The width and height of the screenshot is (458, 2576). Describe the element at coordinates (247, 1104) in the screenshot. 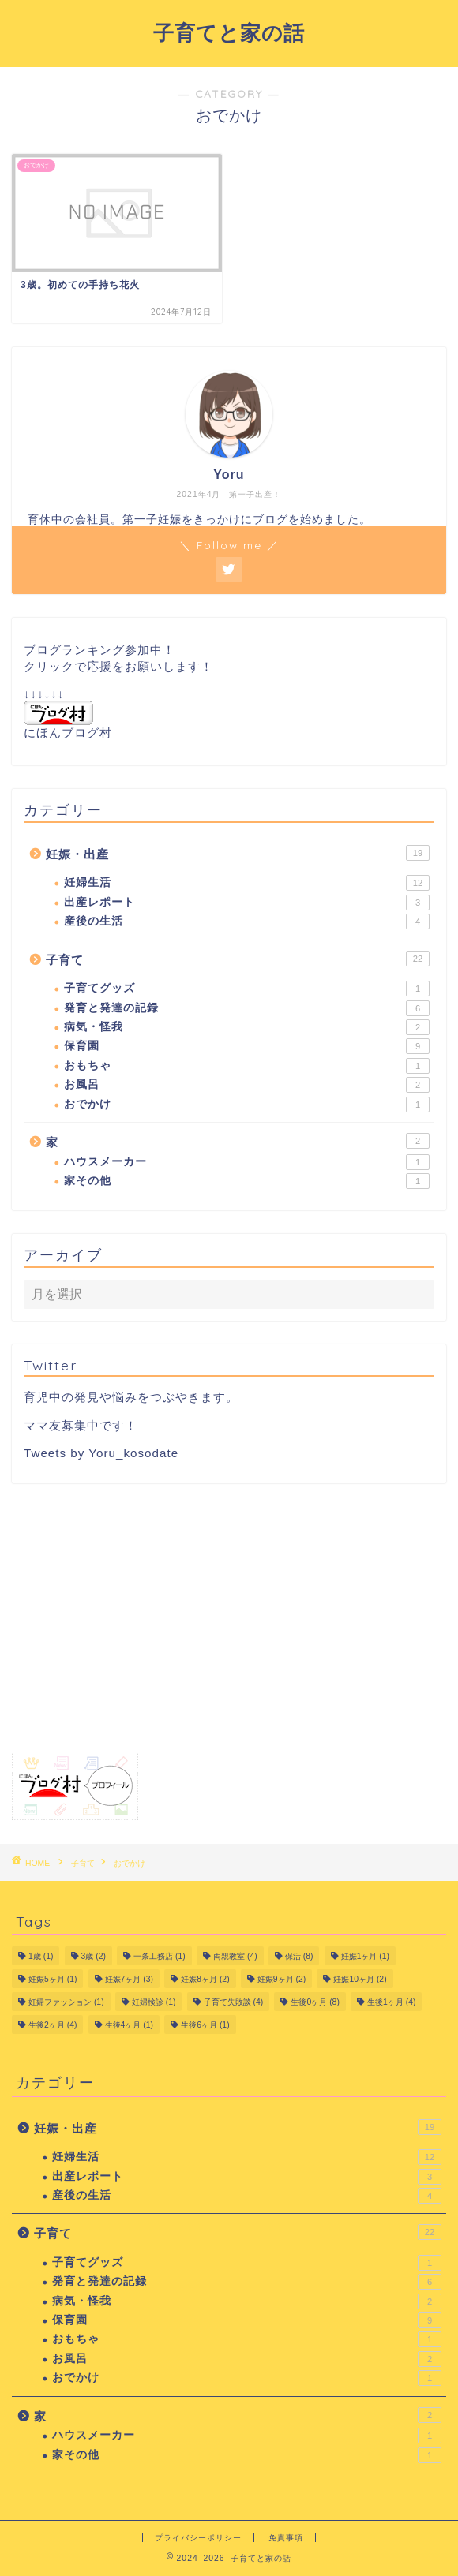

I see `おでかけ` at that location.